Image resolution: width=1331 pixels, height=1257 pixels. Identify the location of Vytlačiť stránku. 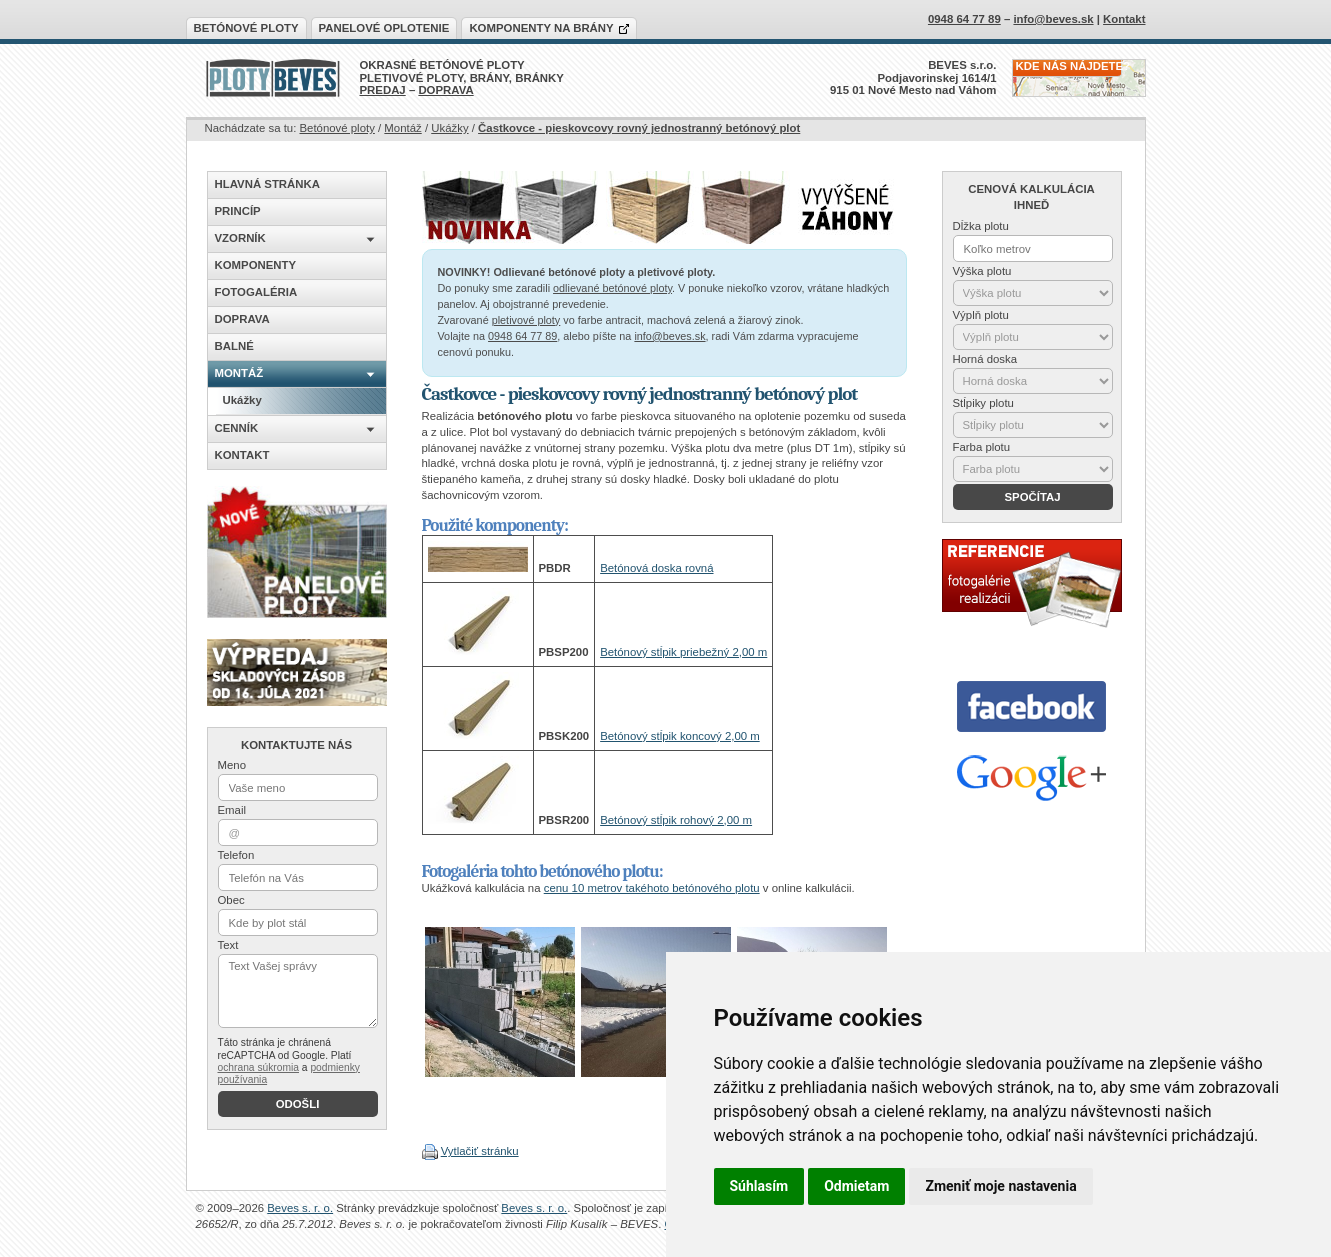
(480, 1151).